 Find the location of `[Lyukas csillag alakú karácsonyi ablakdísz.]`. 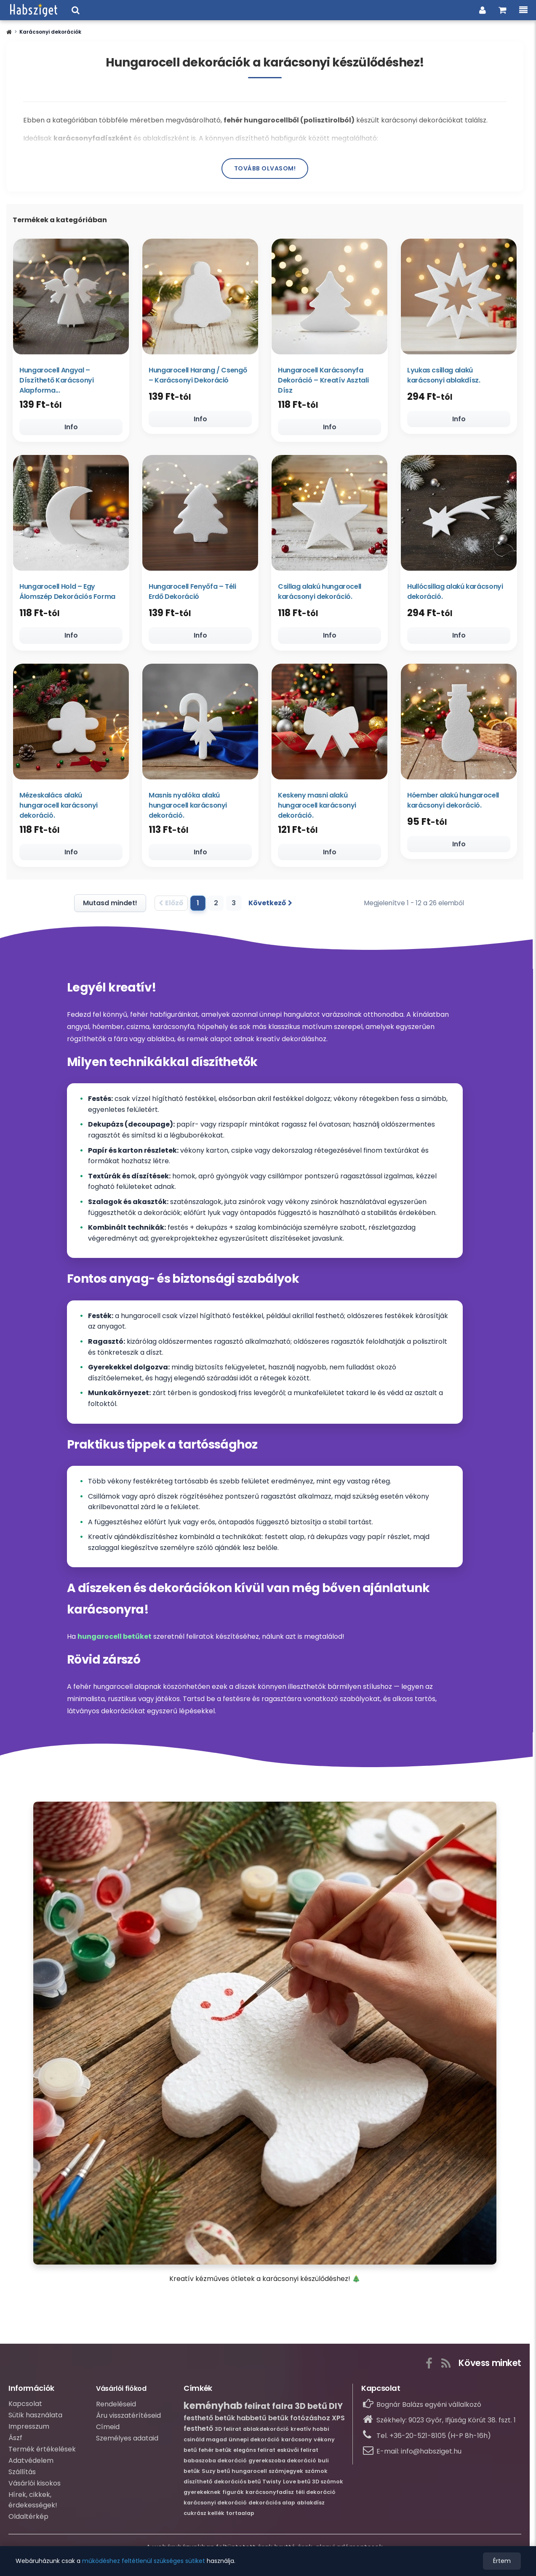

[Lyukas csillag alakú karácsonyi ablakdísz.] is located at coordinates (459, 296).